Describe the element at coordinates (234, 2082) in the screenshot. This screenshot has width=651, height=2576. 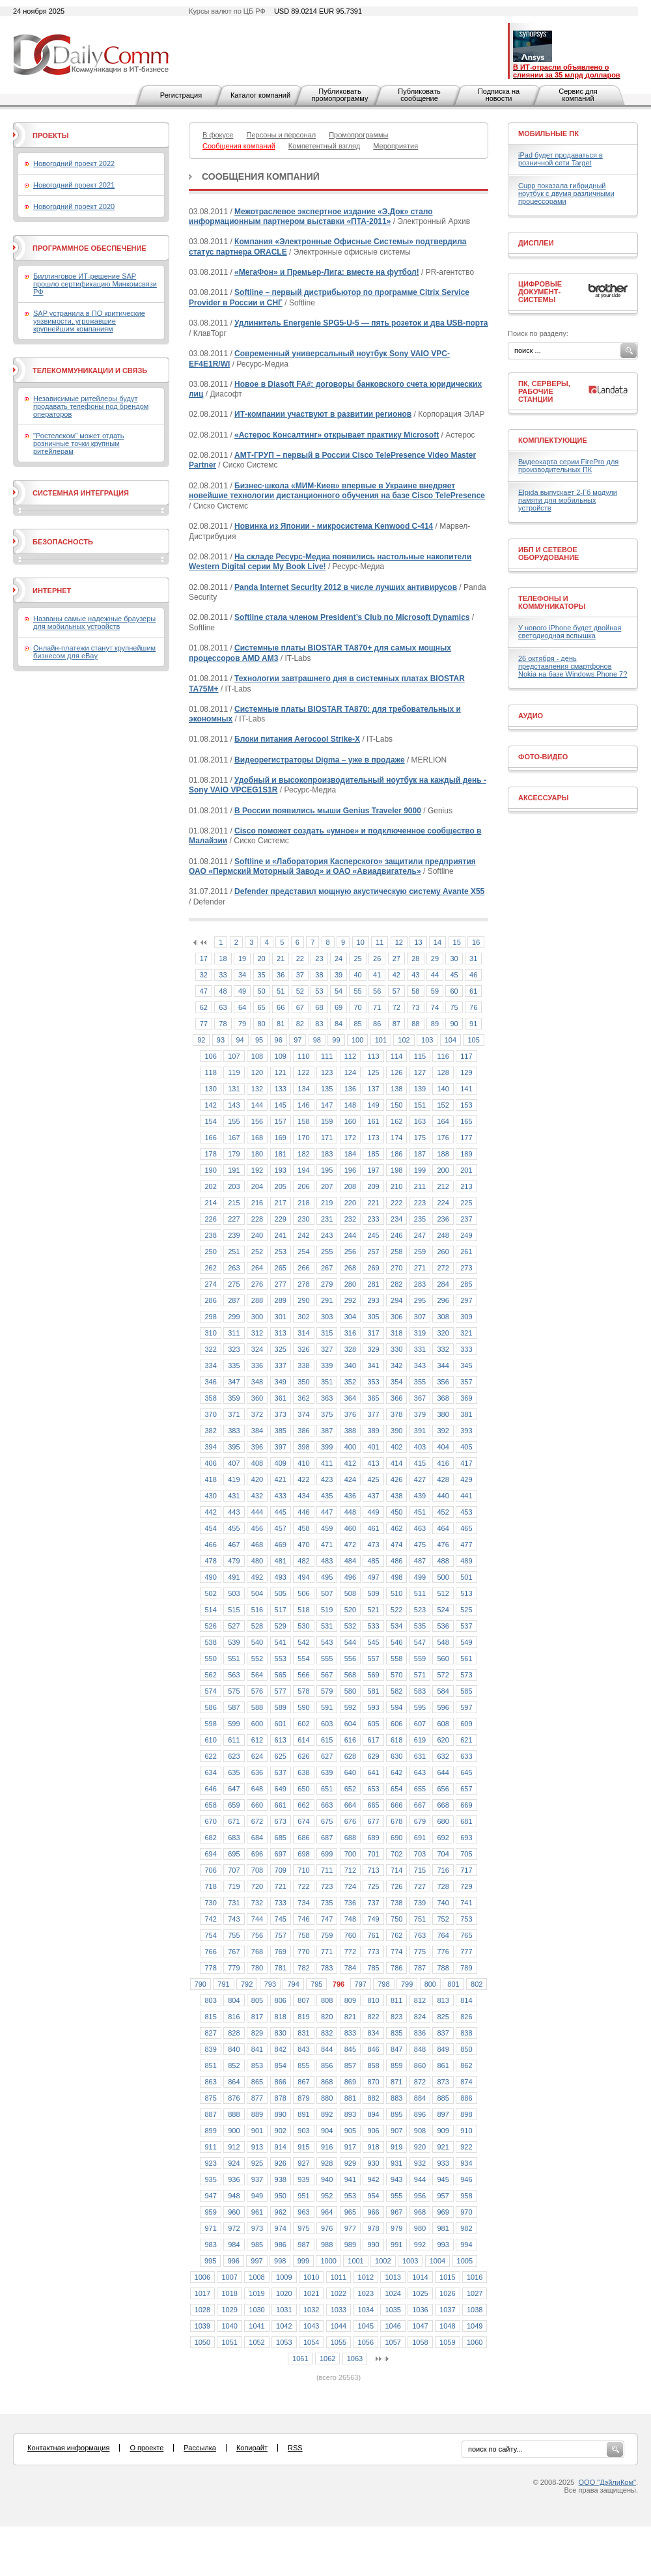
I see `864` at that location.